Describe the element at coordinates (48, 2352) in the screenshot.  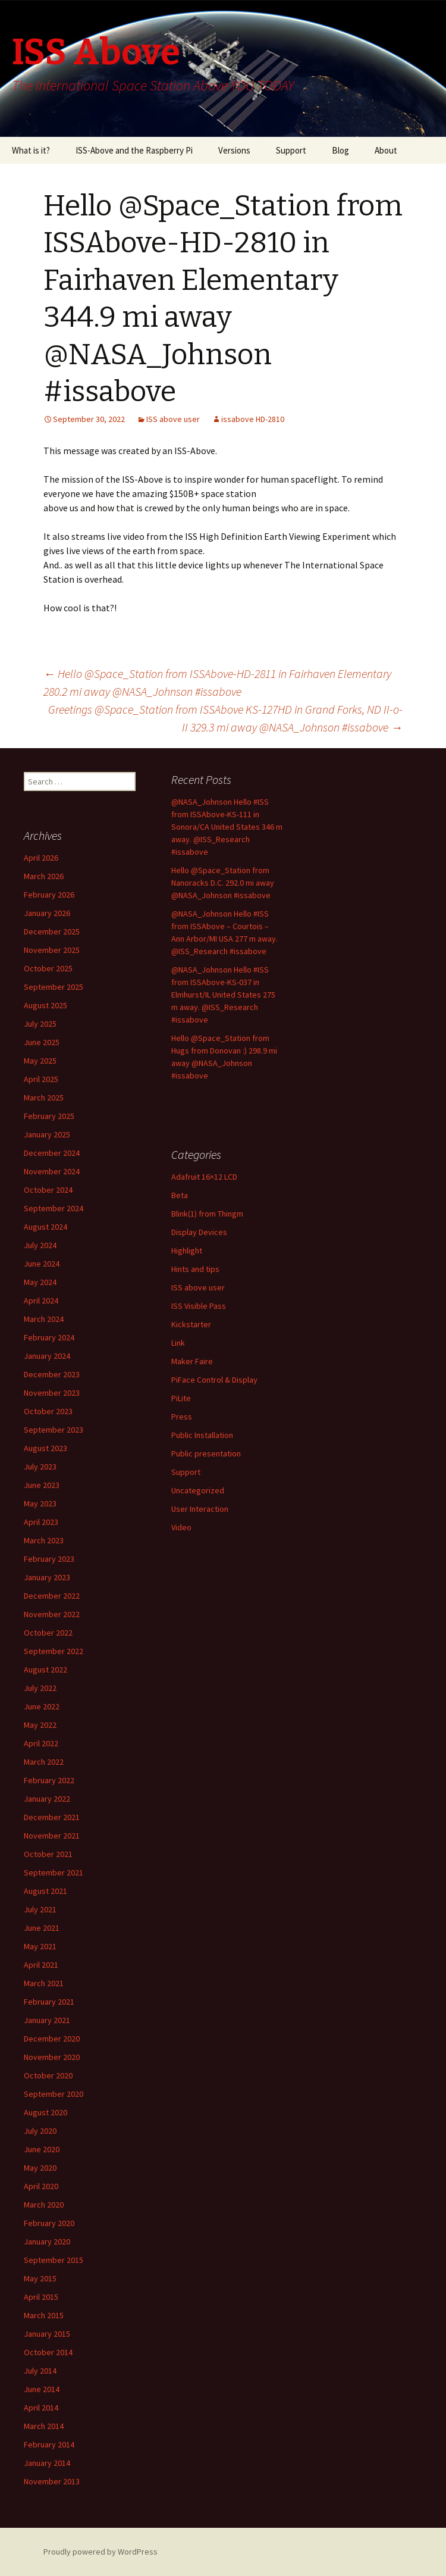
I see `October 2014` at that location.